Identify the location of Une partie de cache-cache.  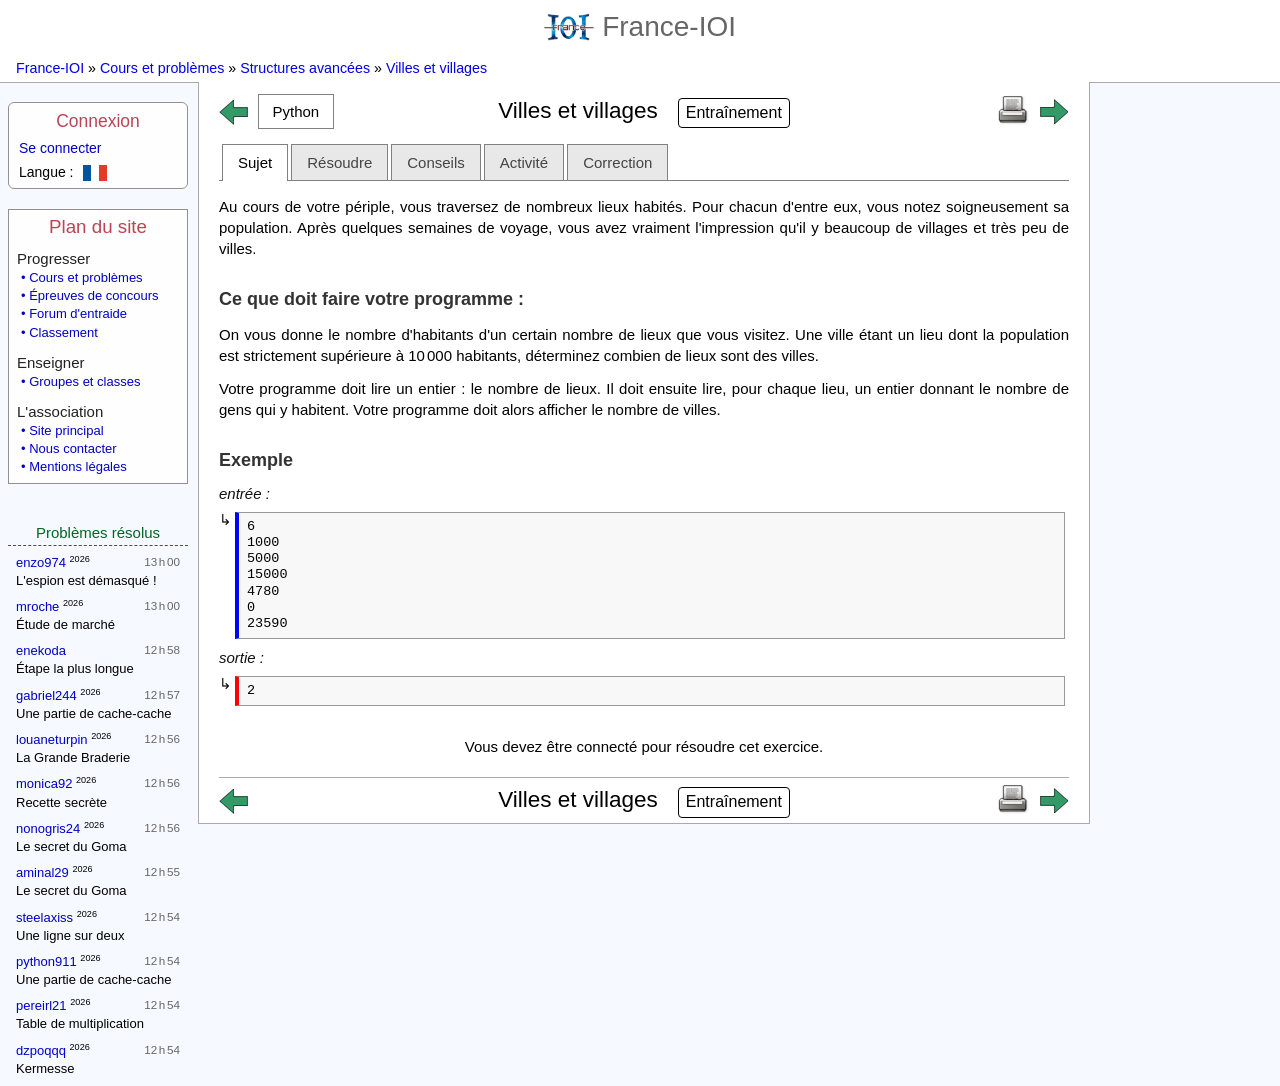
(93, 713).